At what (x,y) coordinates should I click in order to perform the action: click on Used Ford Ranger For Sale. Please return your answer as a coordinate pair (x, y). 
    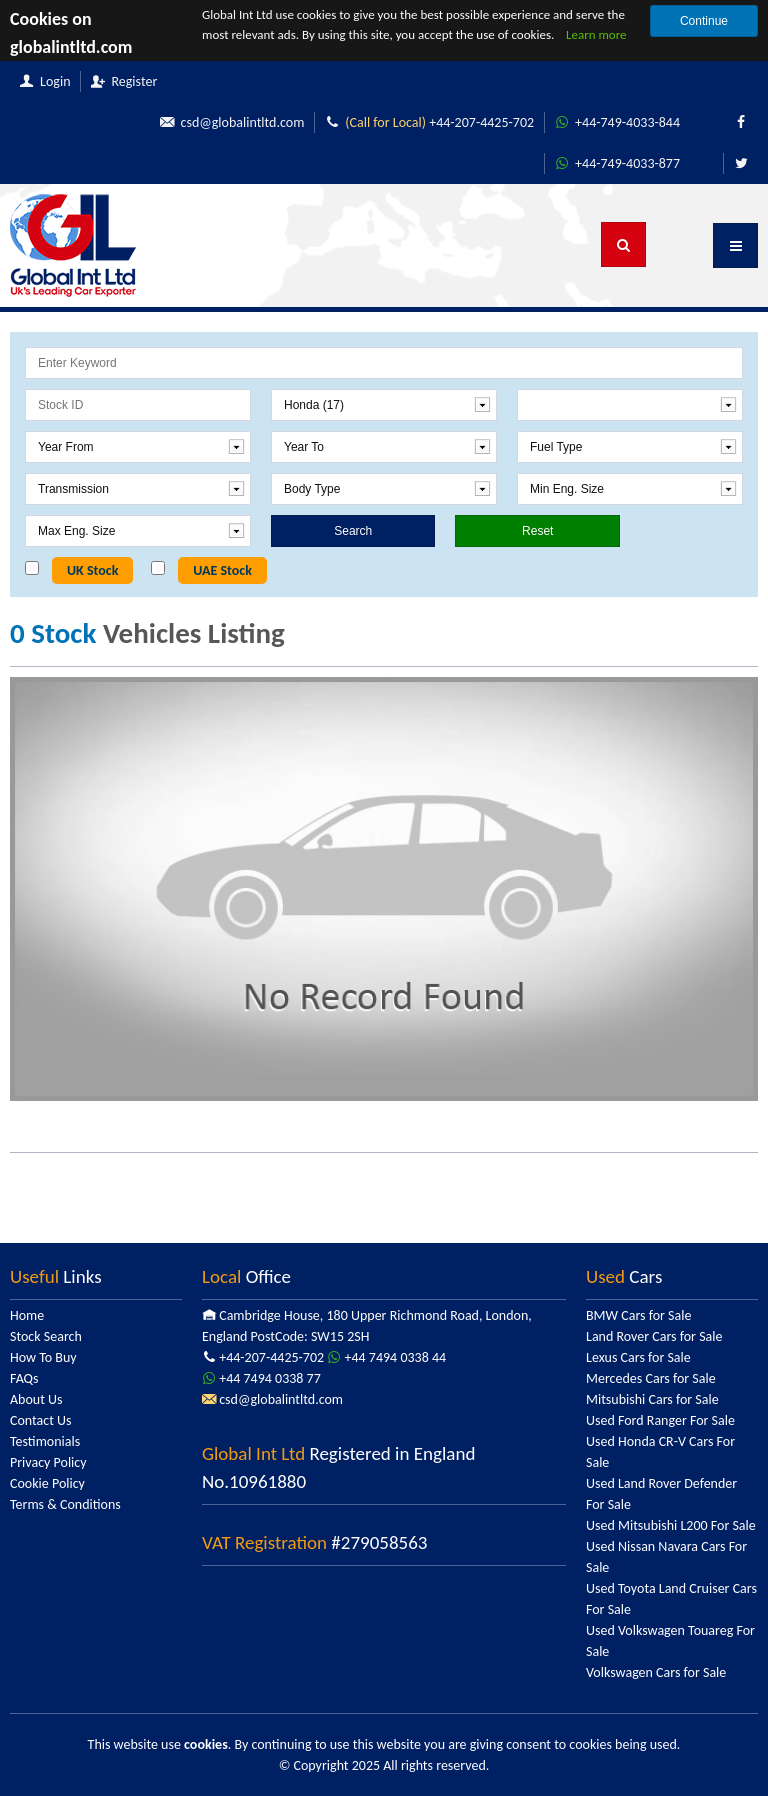
    Looking at the image, I should click on (660, 1420).